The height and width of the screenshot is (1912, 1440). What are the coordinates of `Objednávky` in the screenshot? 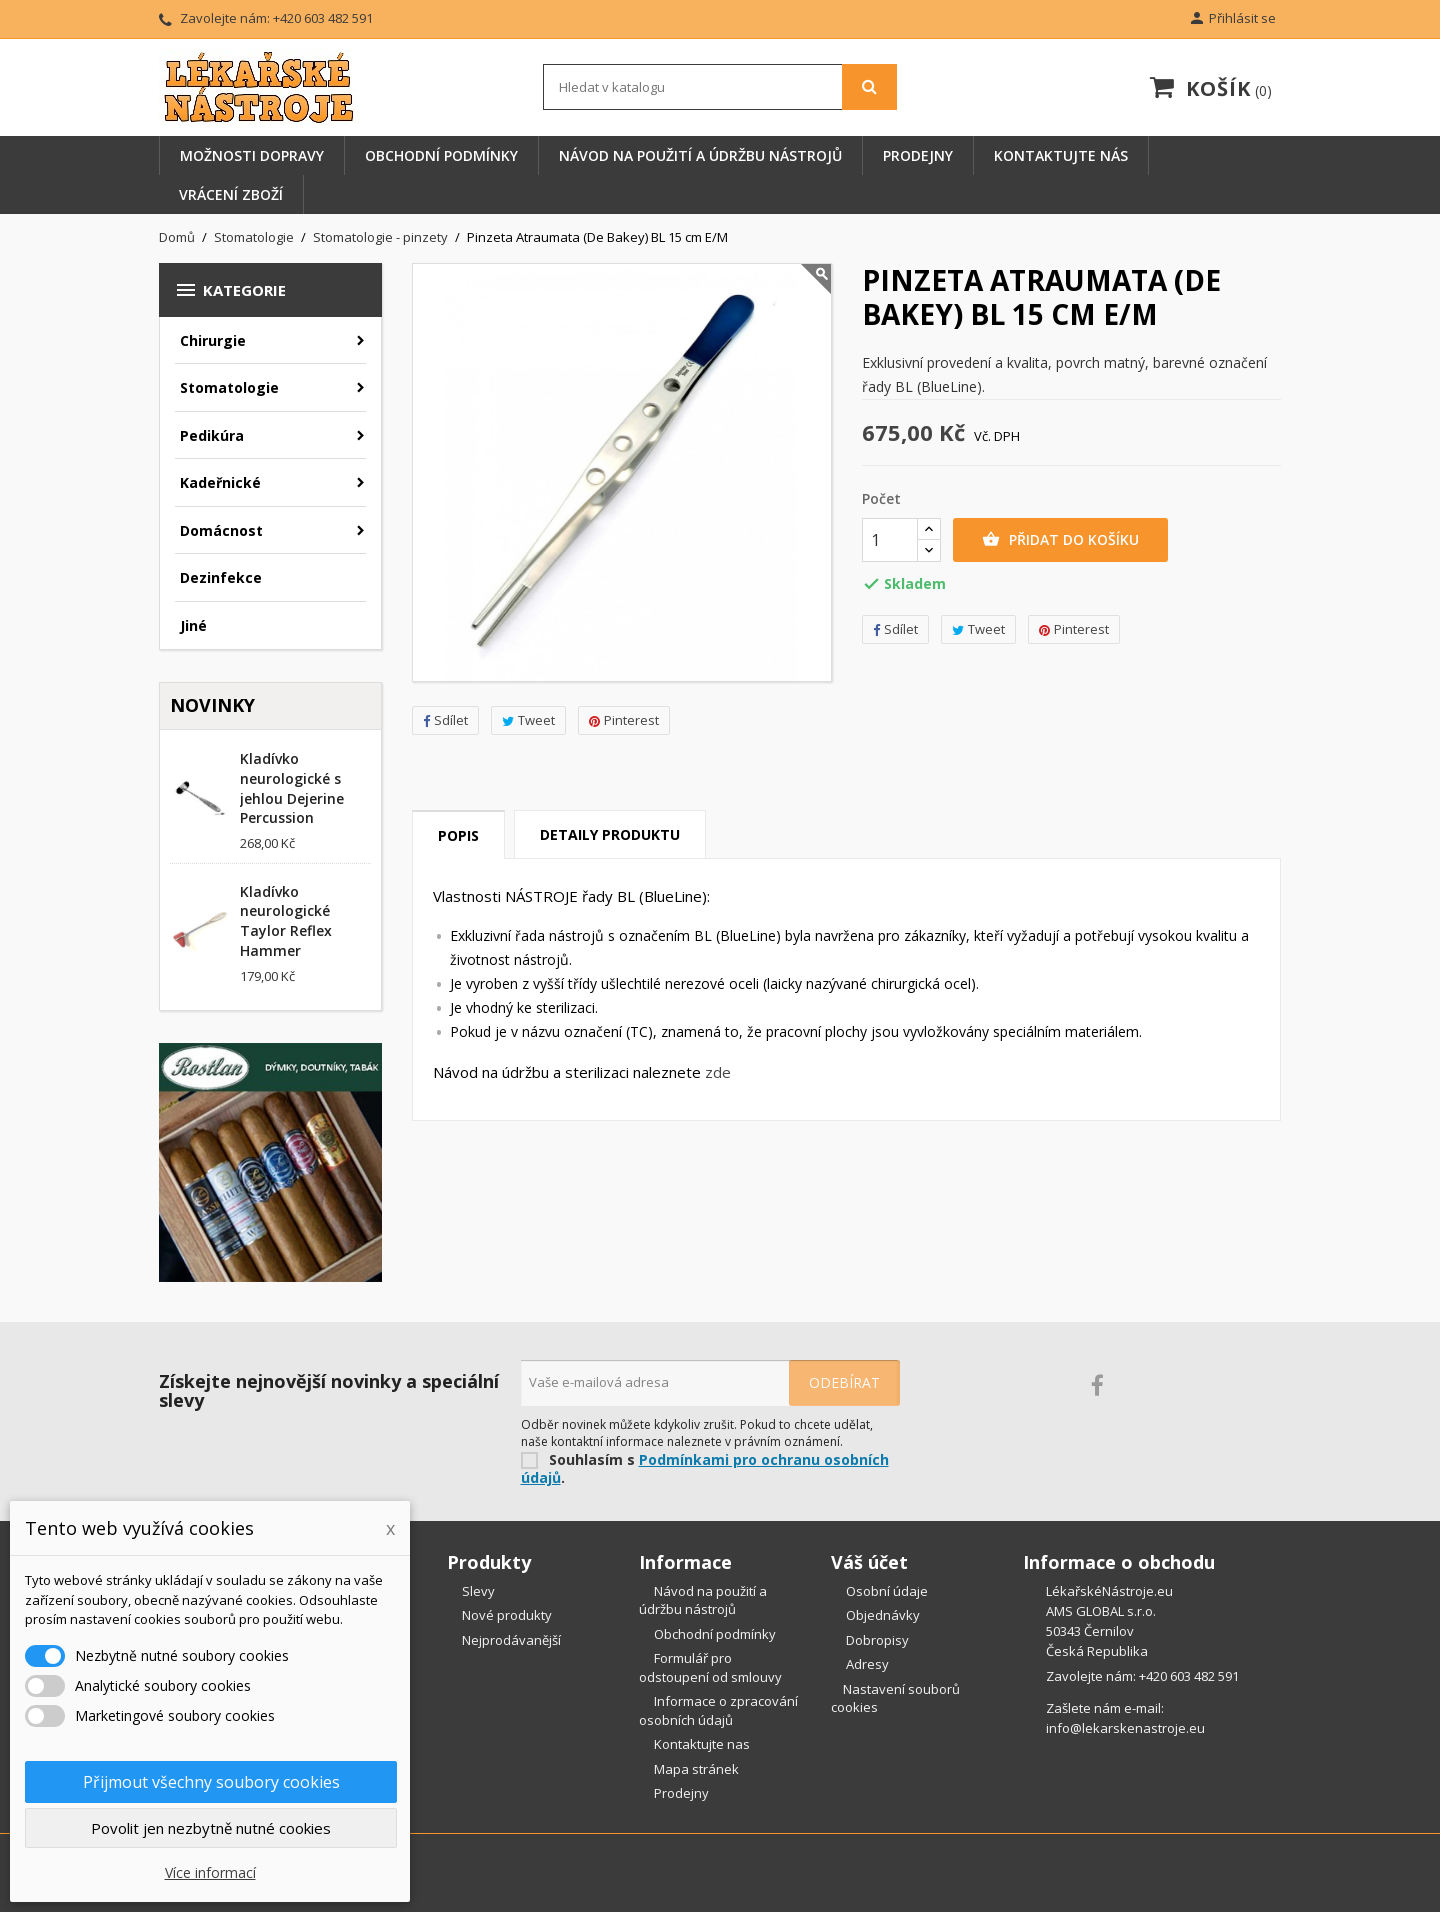 It's located at (881, 1615).